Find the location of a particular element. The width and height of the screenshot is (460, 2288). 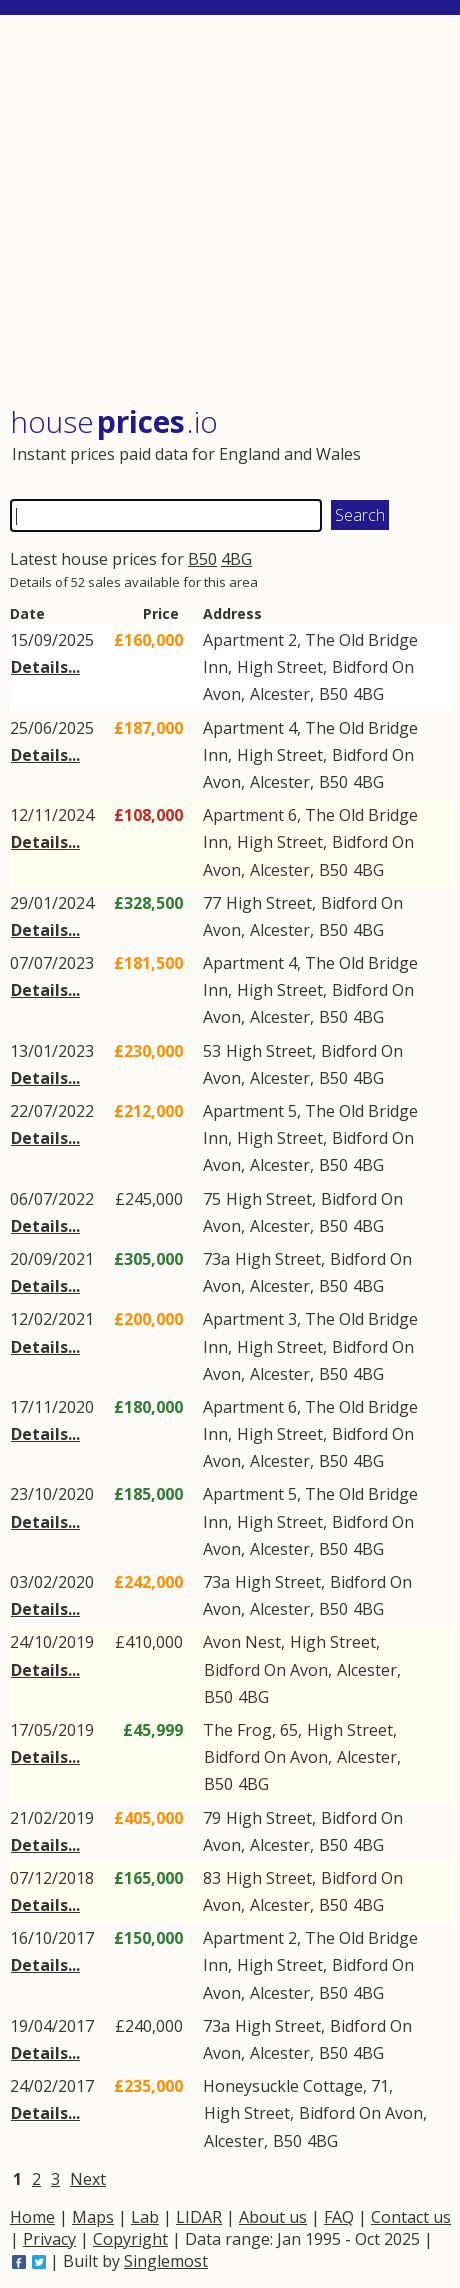

Details... is located at coordinates (45, 667).